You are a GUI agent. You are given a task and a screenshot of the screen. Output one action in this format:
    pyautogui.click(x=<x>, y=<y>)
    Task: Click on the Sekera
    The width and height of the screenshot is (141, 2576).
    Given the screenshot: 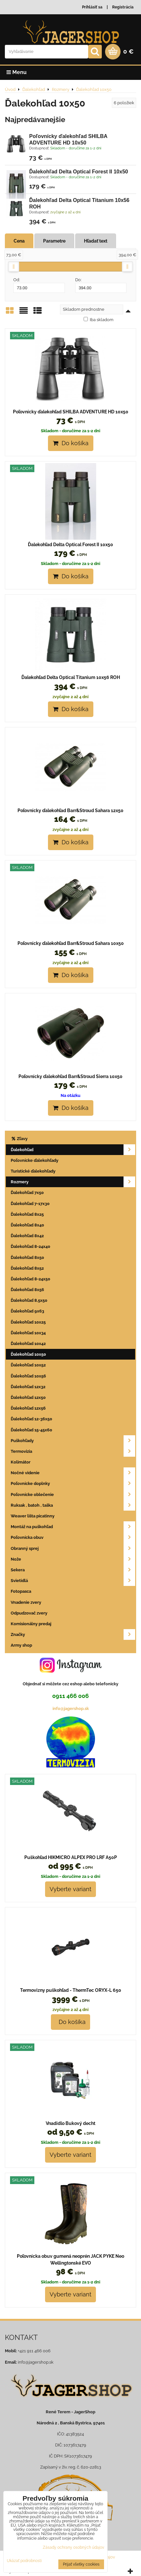 What is the action you would take?
    pyautogui.click(x=73, y=1569)
    